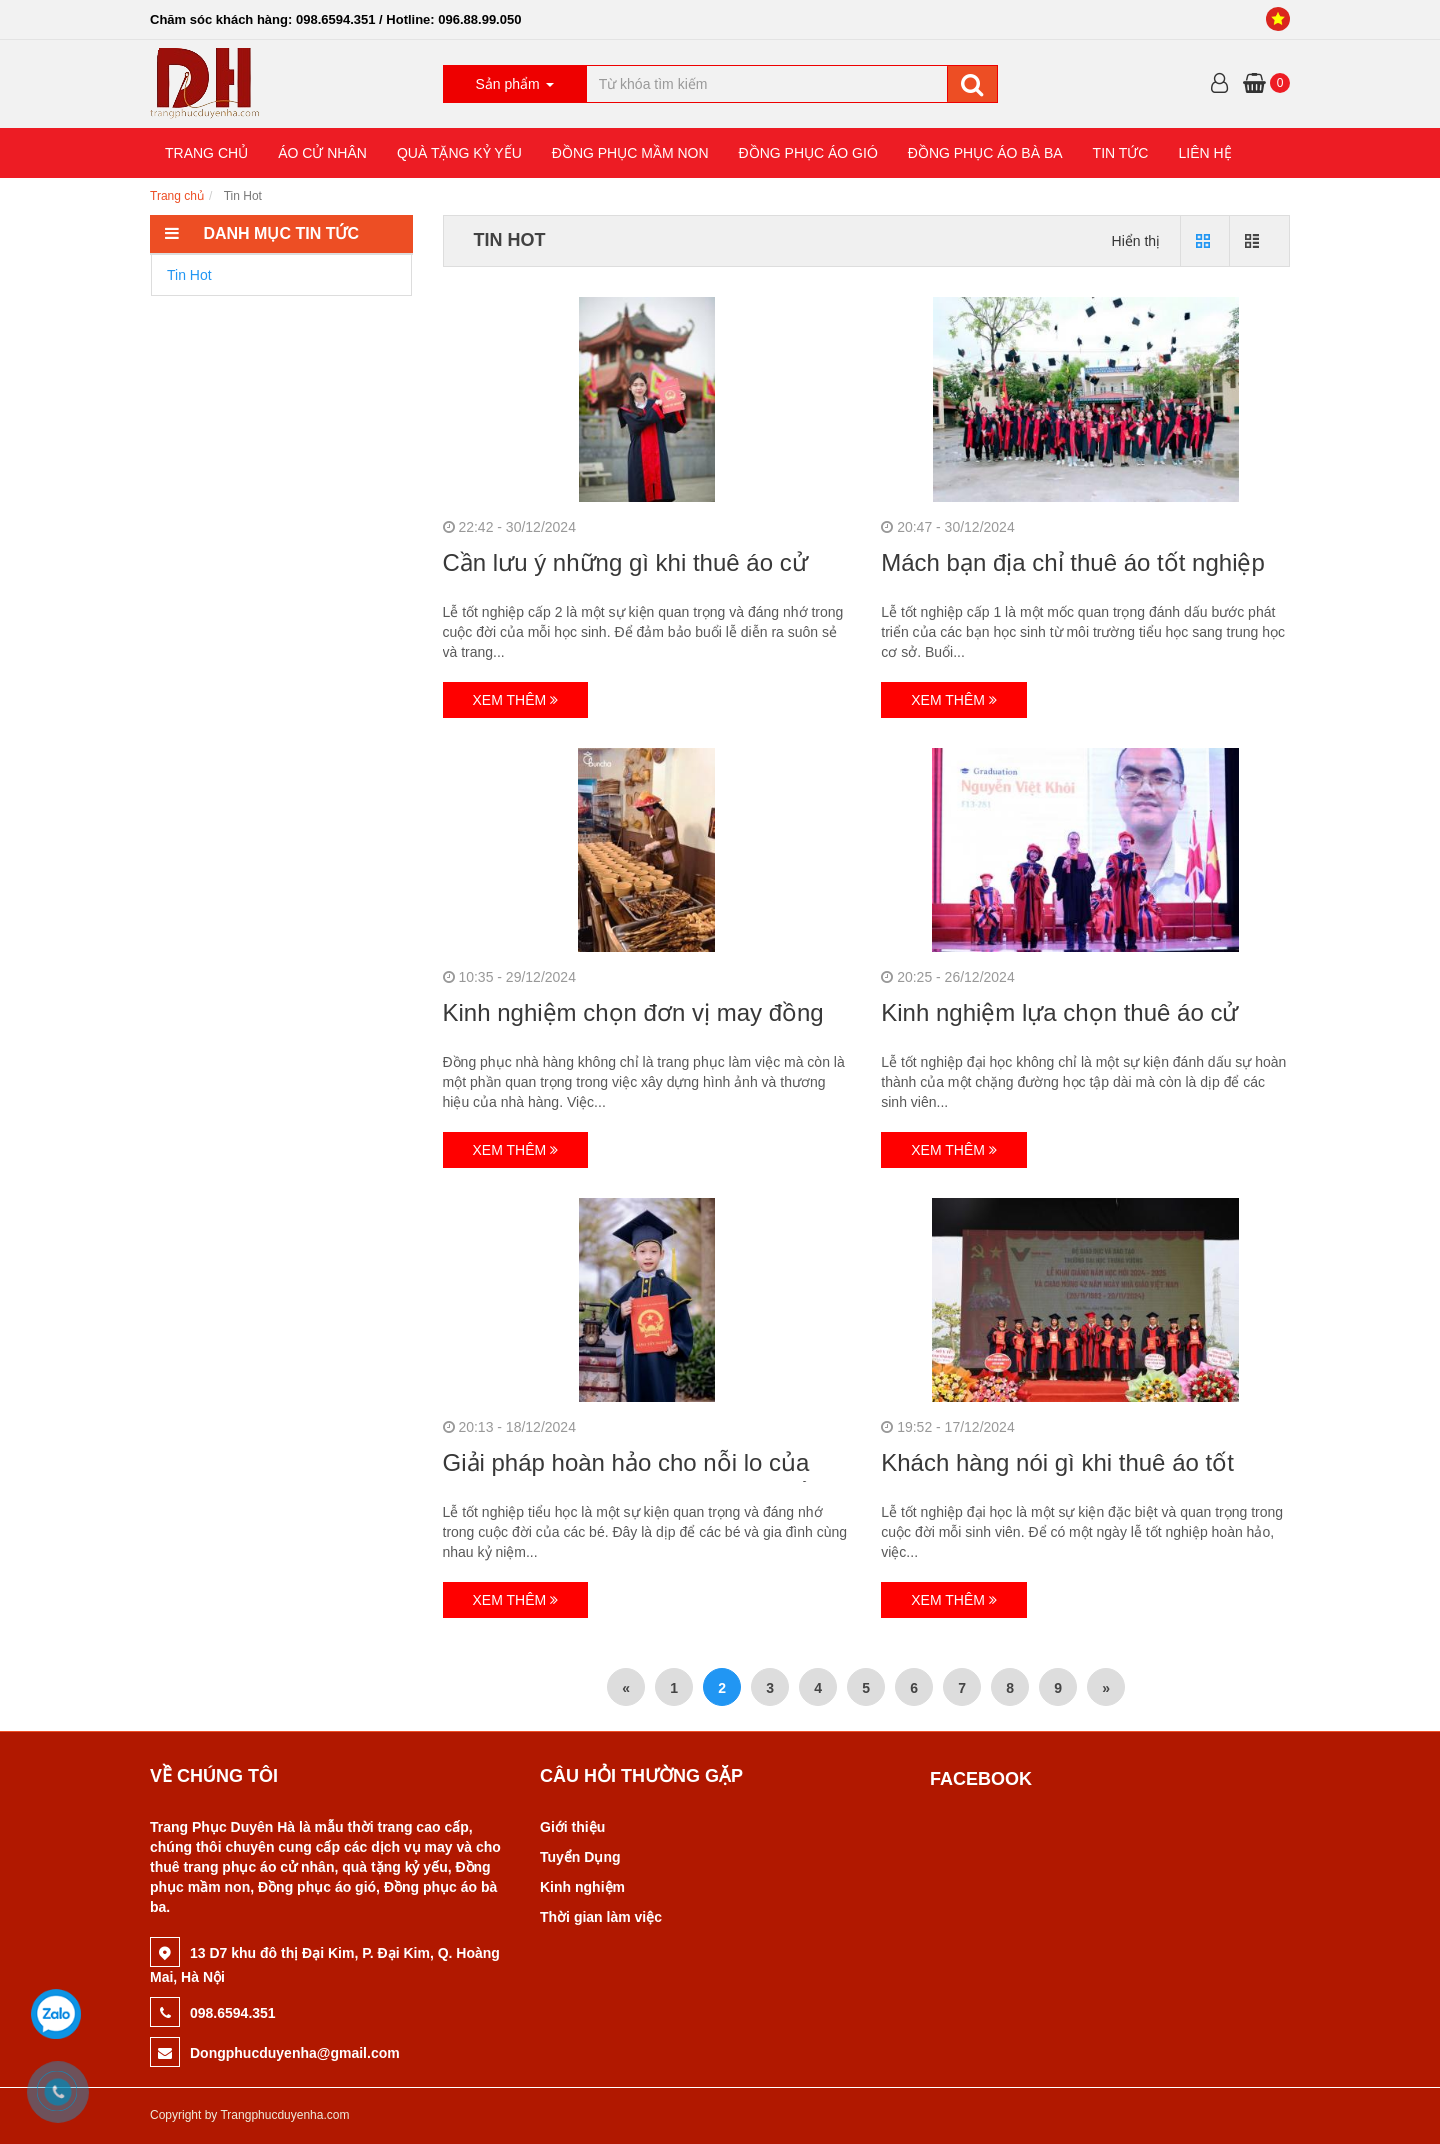  Describe the element at coordinates (206, 153) in the screenshot. I see `TRANG CHỦ` at that location.